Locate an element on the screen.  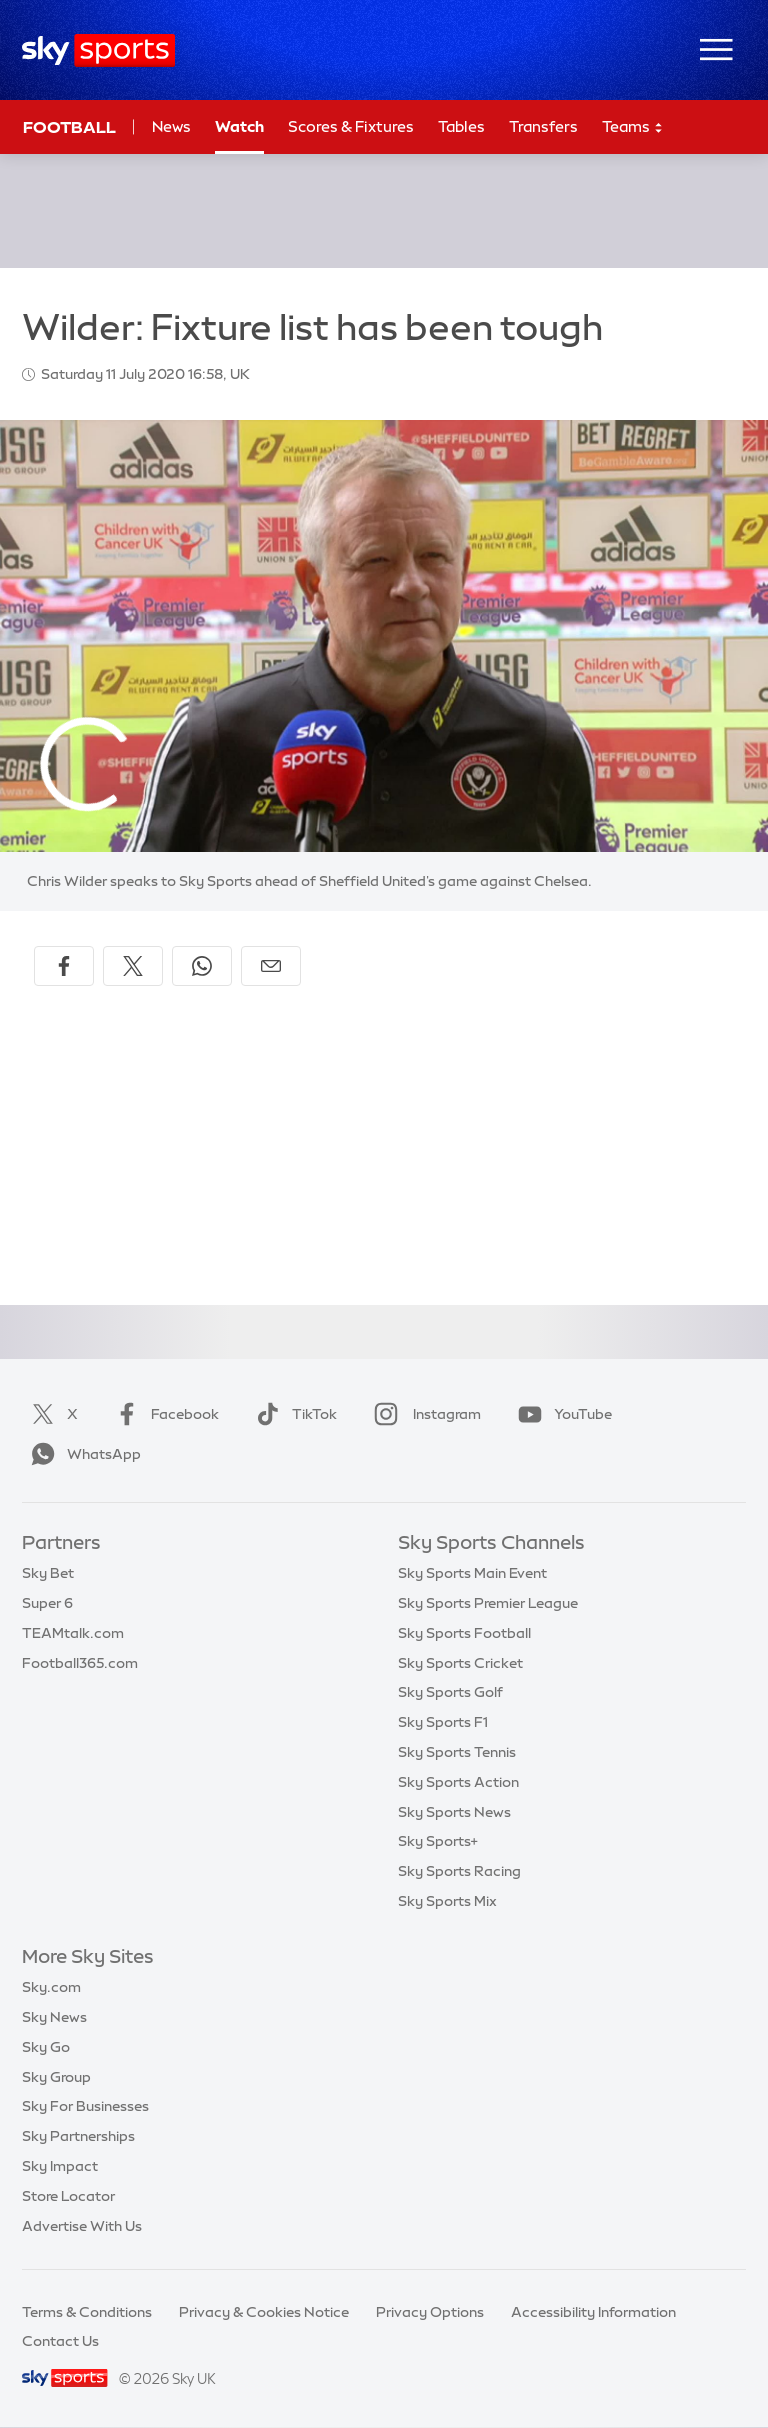
Store Locator is located at coordinates (68, 2196).